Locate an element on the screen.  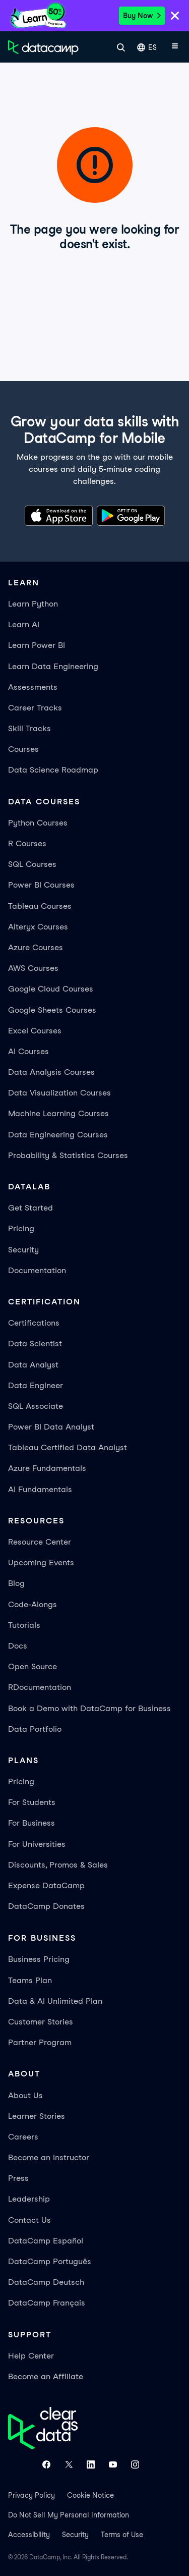
Learner Stories is located at coordinates (36, 2116).